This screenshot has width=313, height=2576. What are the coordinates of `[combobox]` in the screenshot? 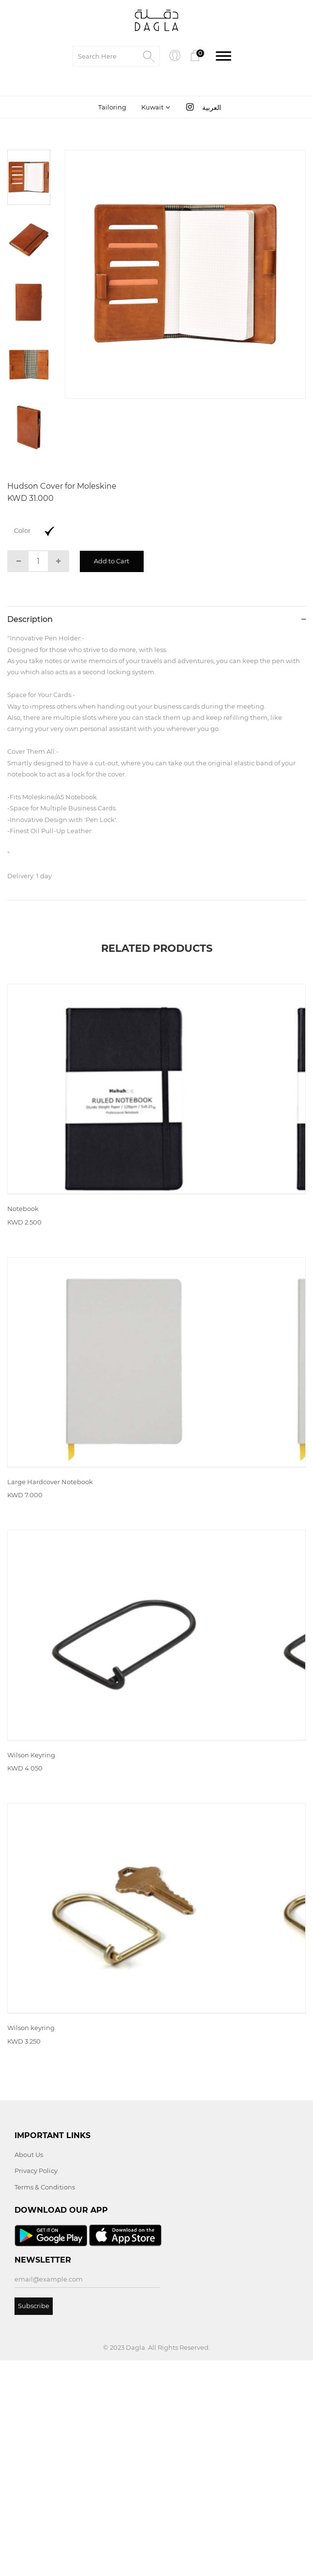 It's located at (154, 107).